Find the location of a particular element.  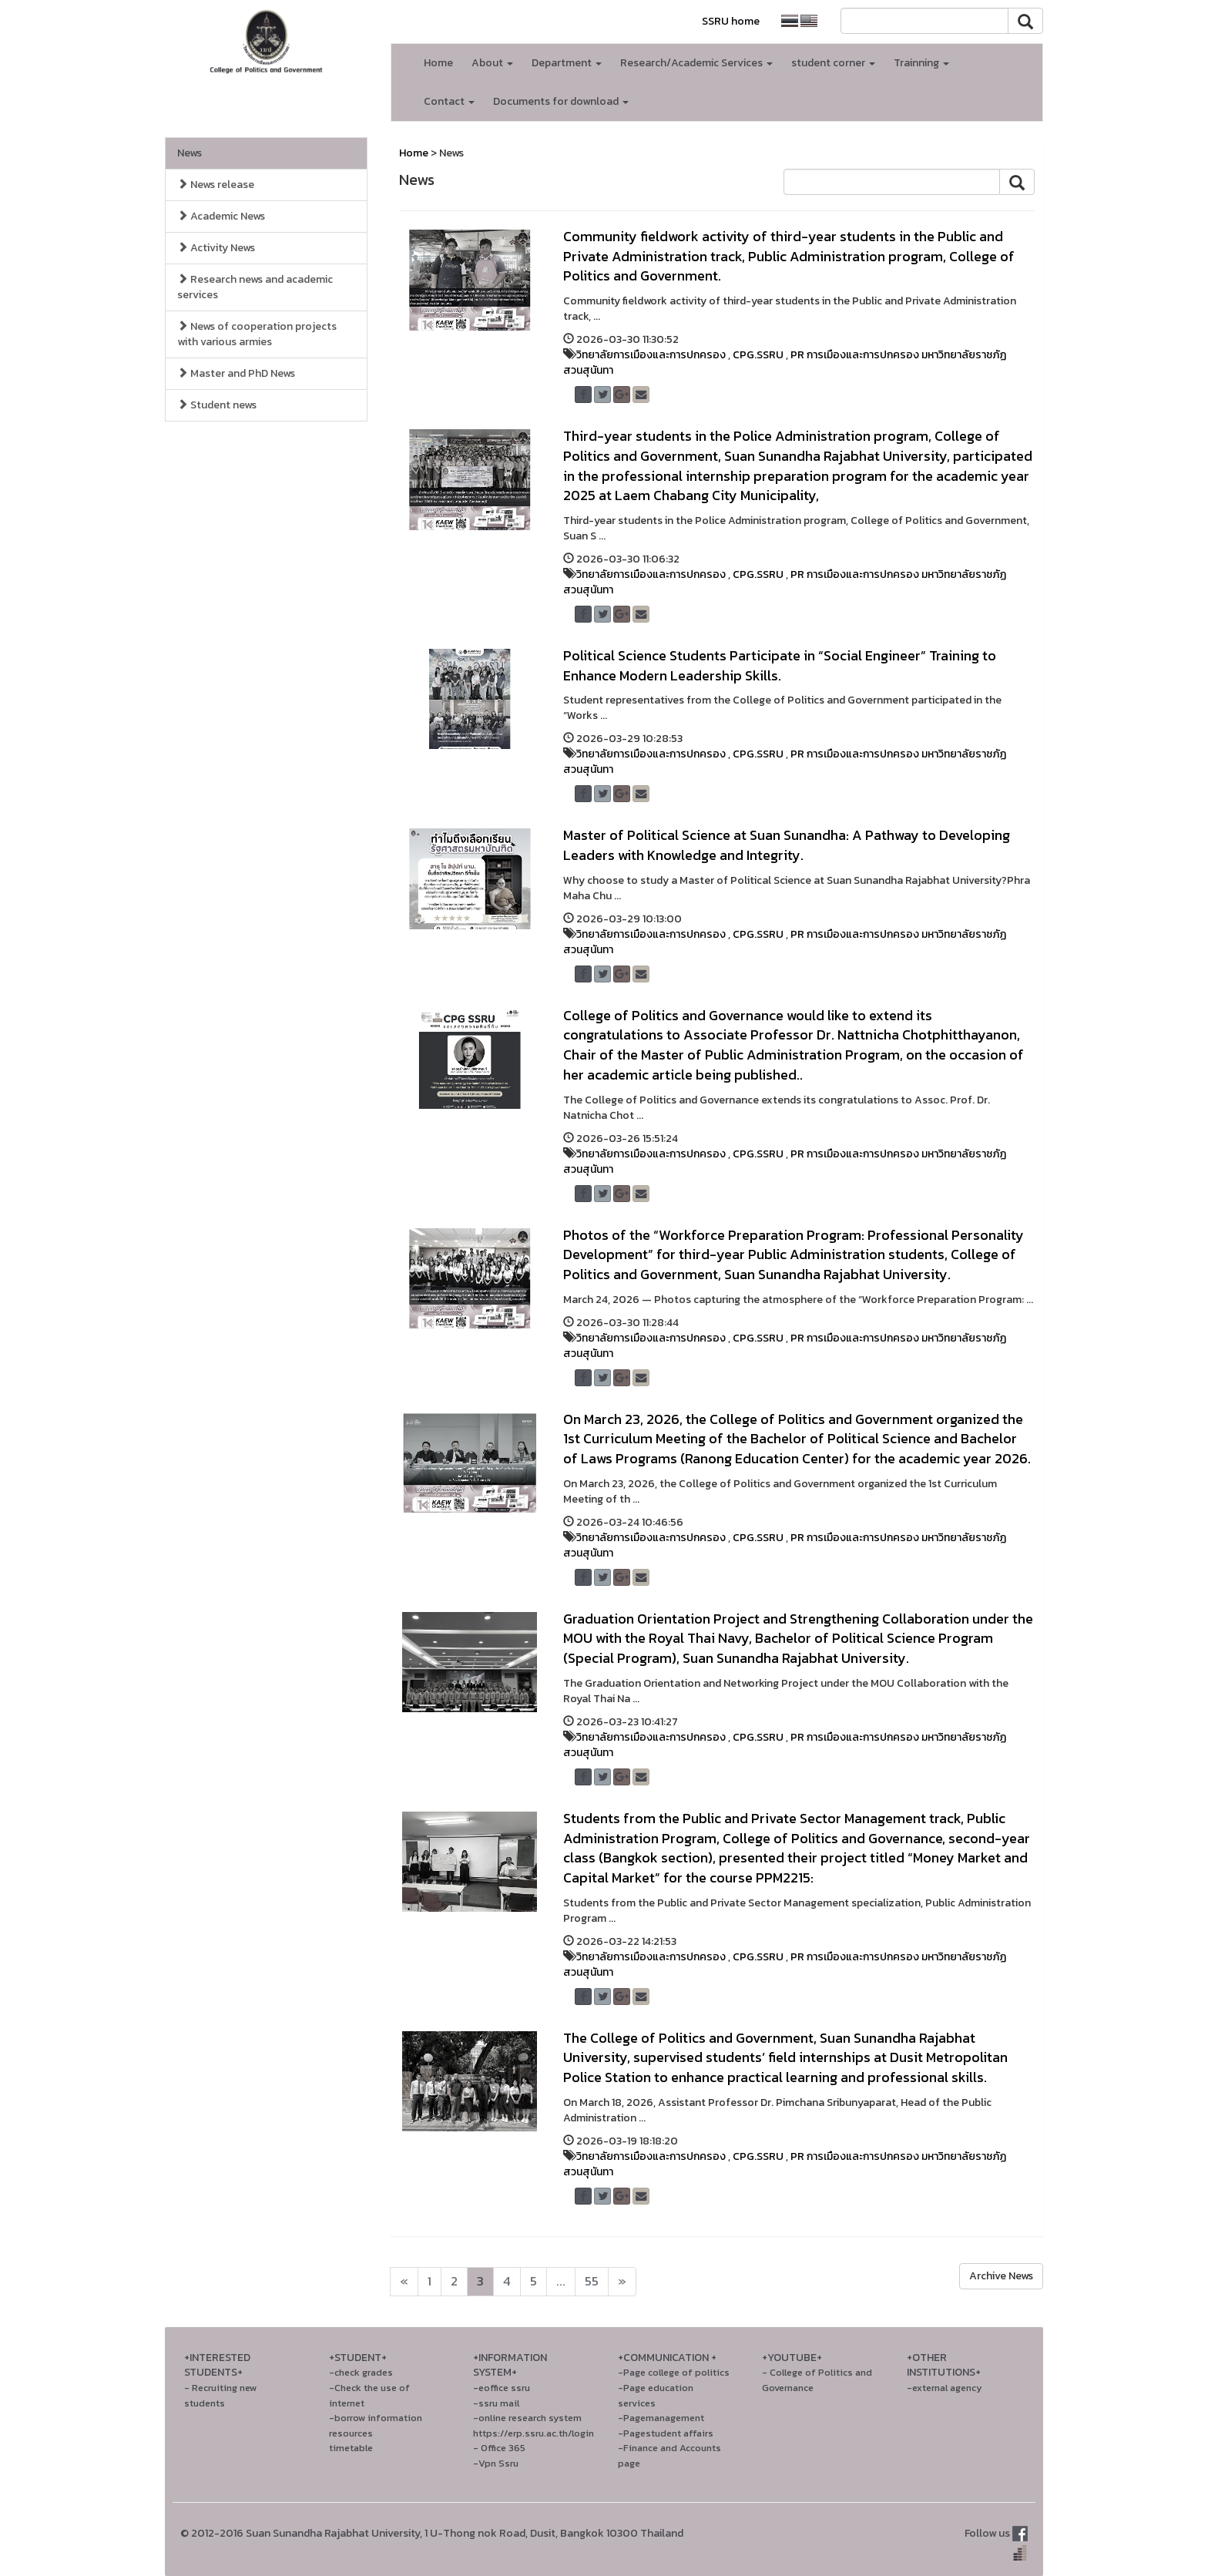

- Office 365 is located at coordinates (499, 2447).